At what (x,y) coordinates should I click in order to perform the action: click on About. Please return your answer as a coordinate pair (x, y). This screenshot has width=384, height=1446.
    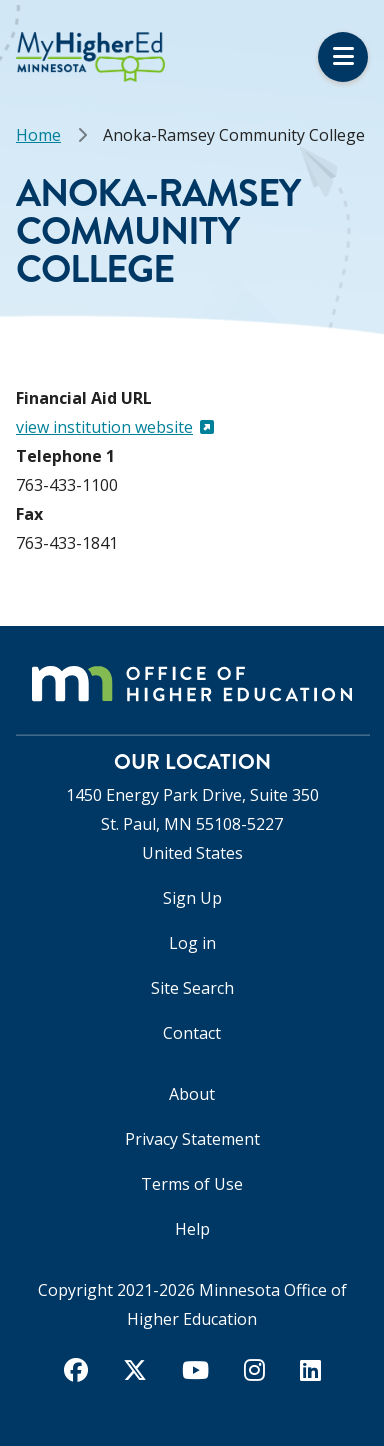
    Looking at the image, I should click on (192, 1094).